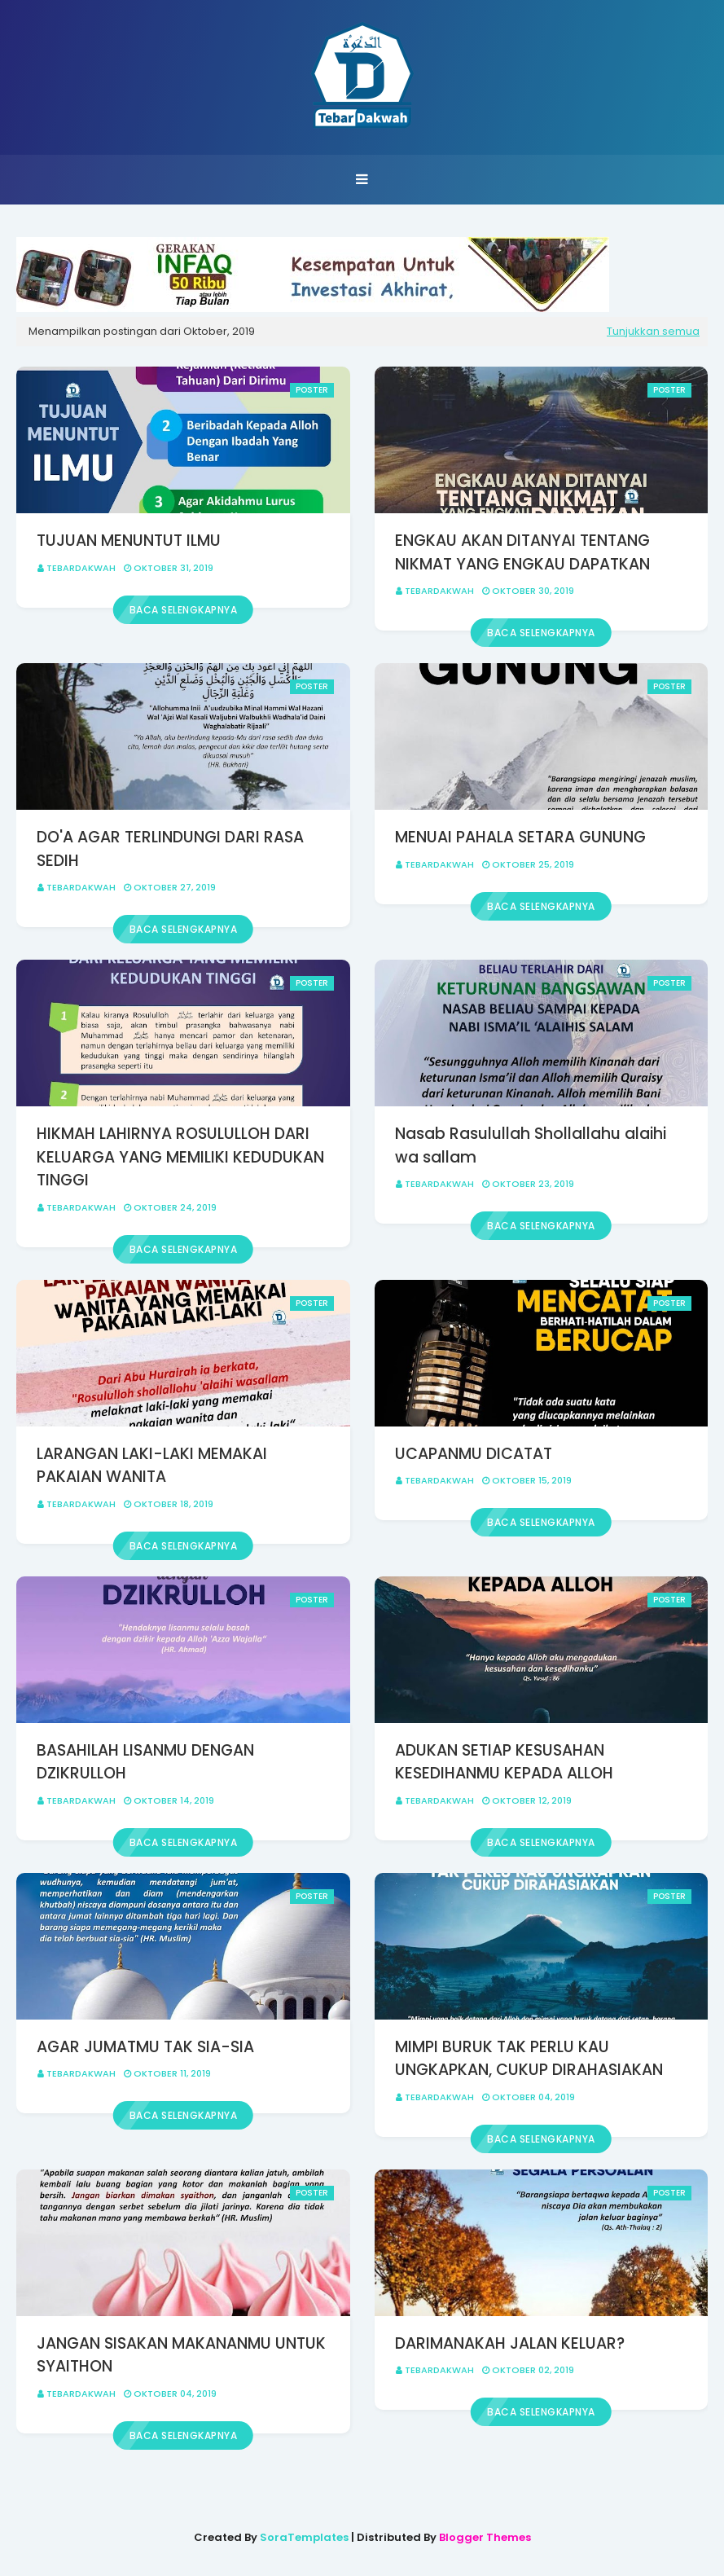  I want to click on Blogger Themes, so click(485, 2537).